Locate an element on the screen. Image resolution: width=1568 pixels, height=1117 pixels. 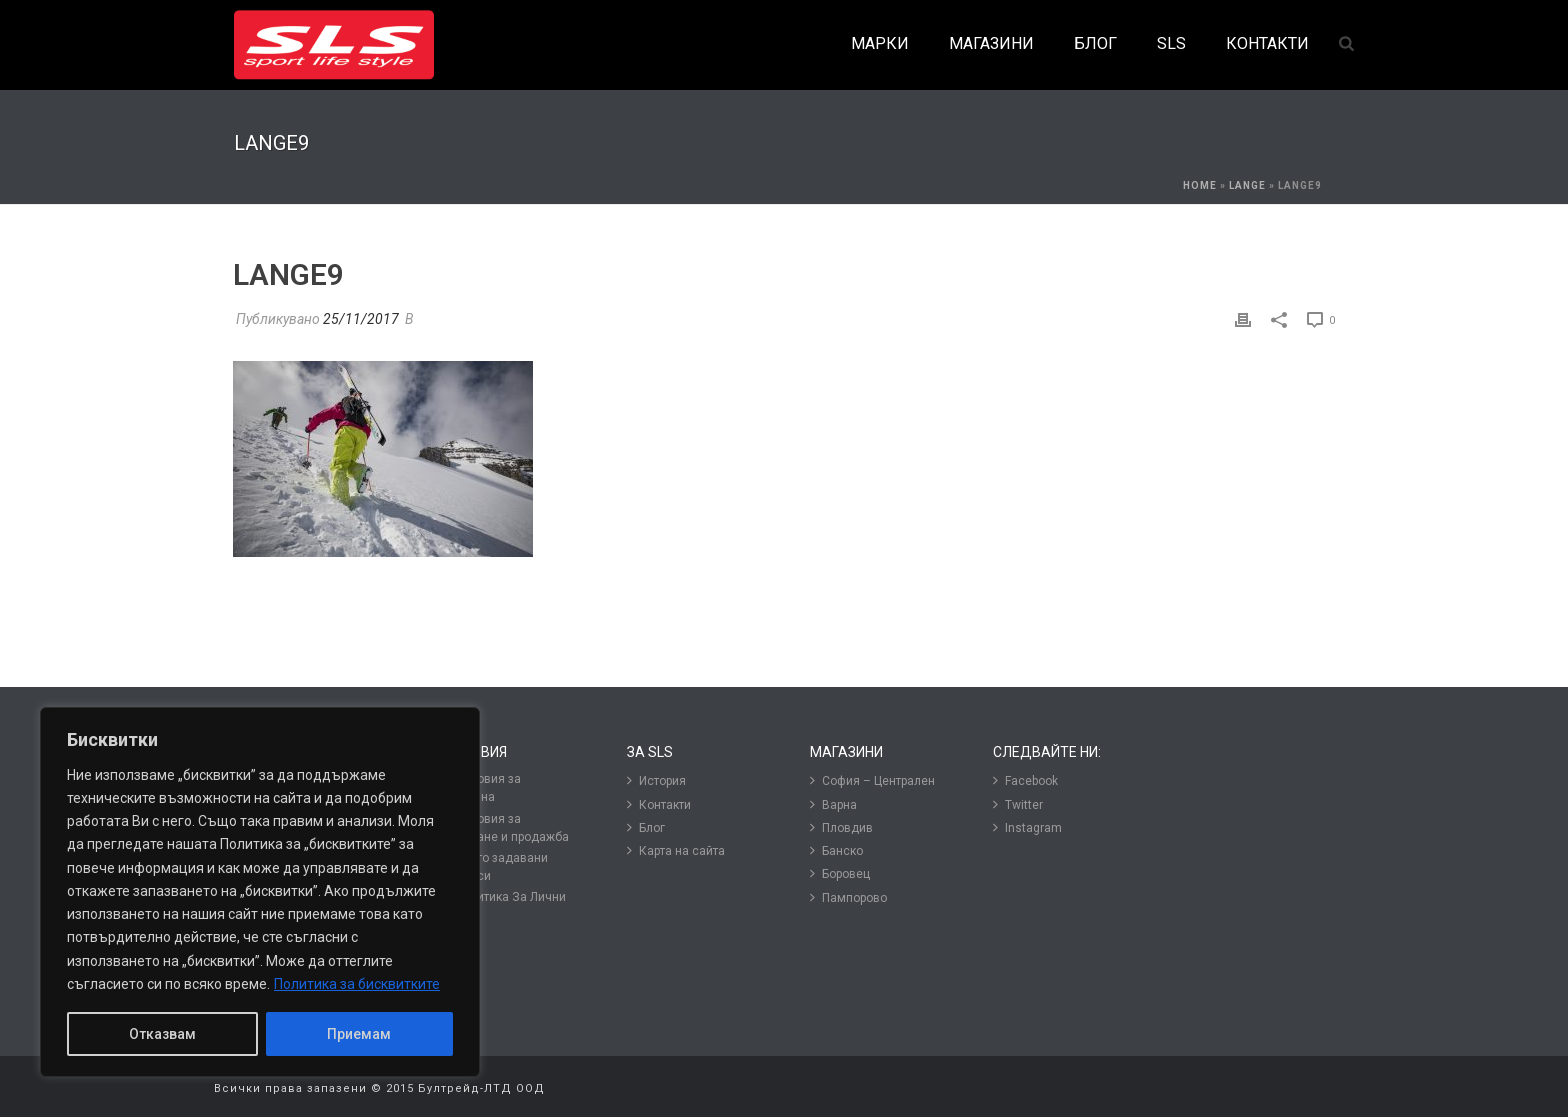
Lange is located at coordinates (1247, 185).